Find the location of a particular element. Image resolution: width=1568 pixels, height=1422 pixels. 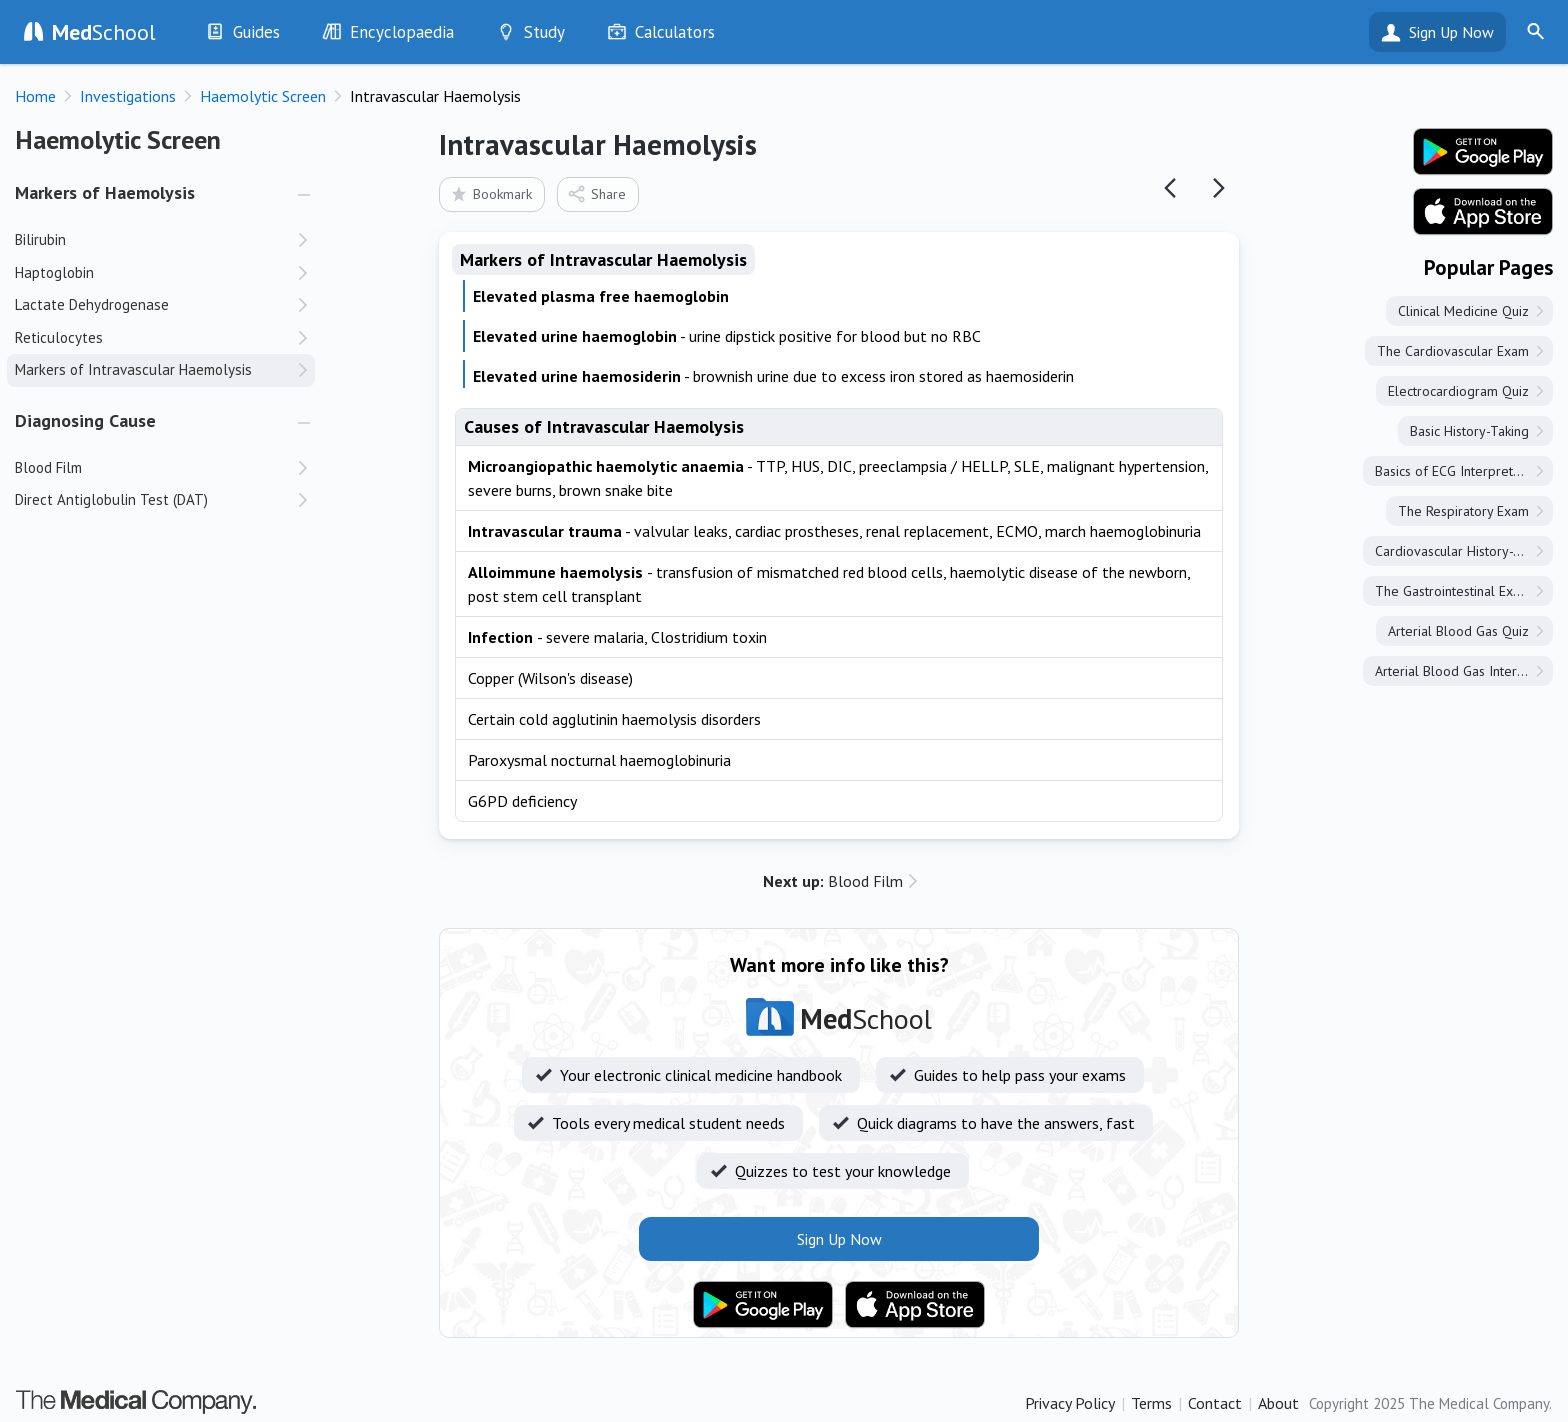

School is located at coordinates (104, 32).